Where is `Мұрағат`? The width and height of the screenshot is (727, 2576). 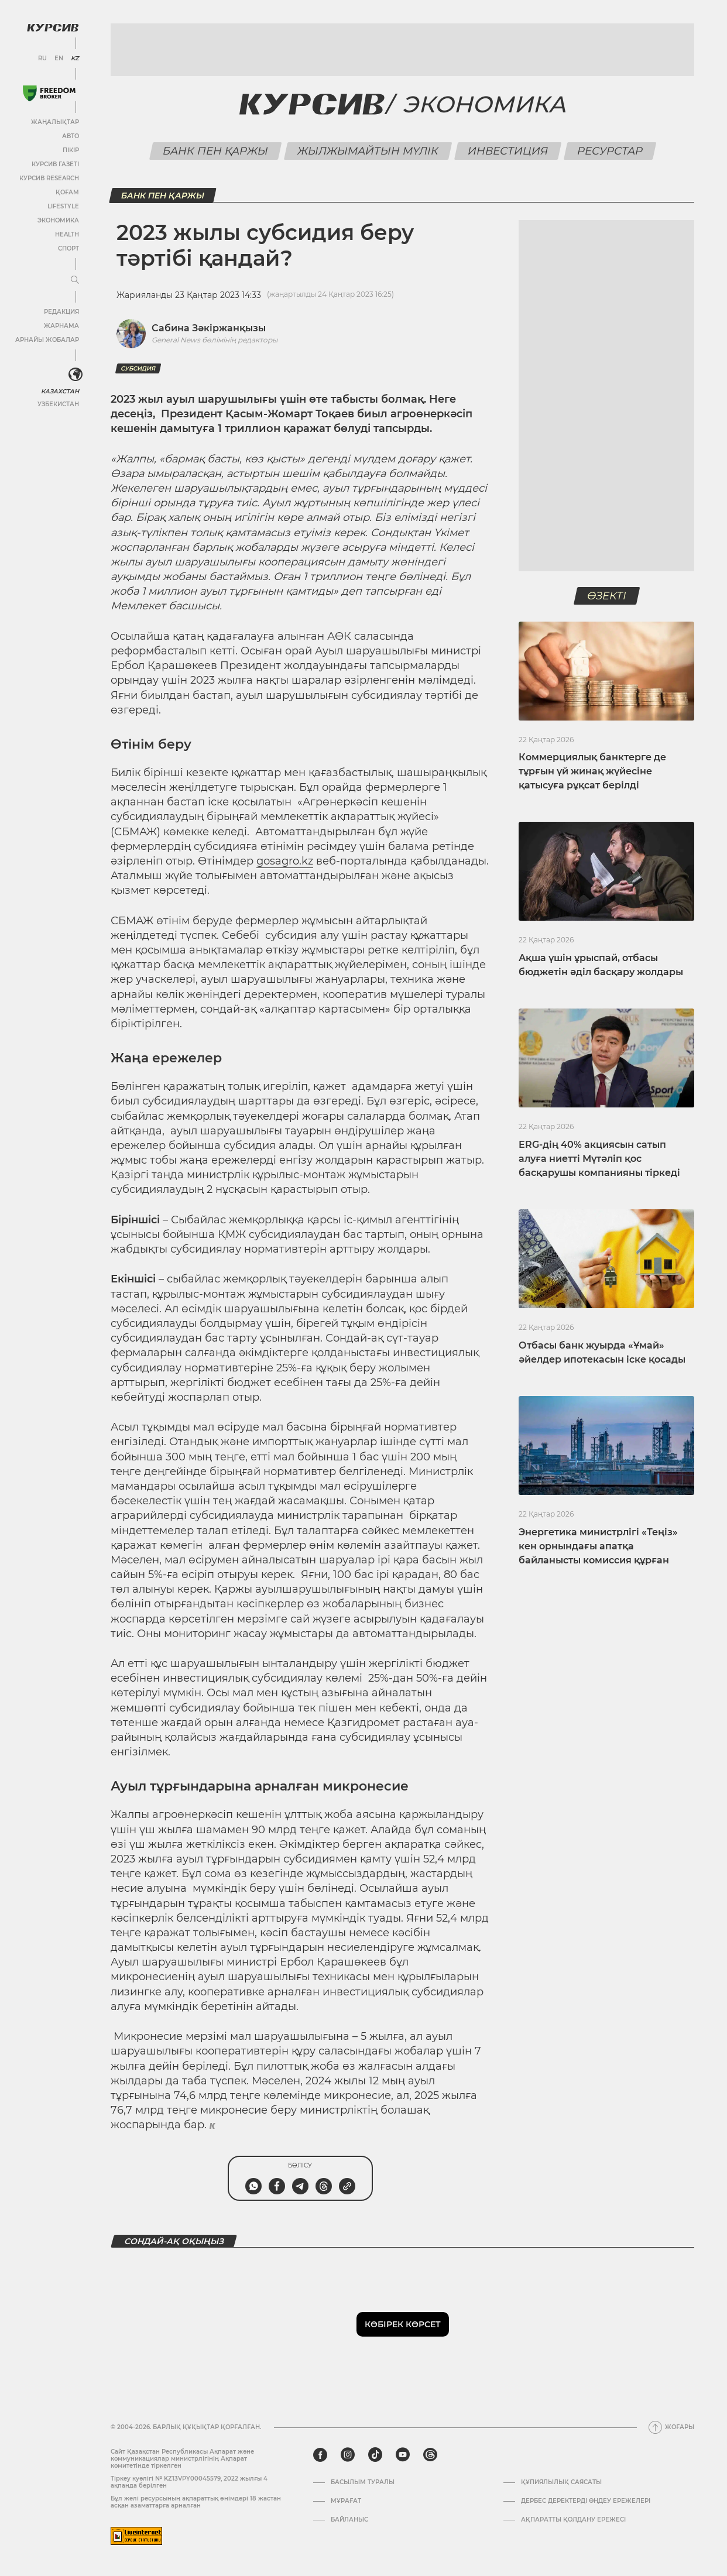 Мұрағат is located at coordinates (346, 2501).